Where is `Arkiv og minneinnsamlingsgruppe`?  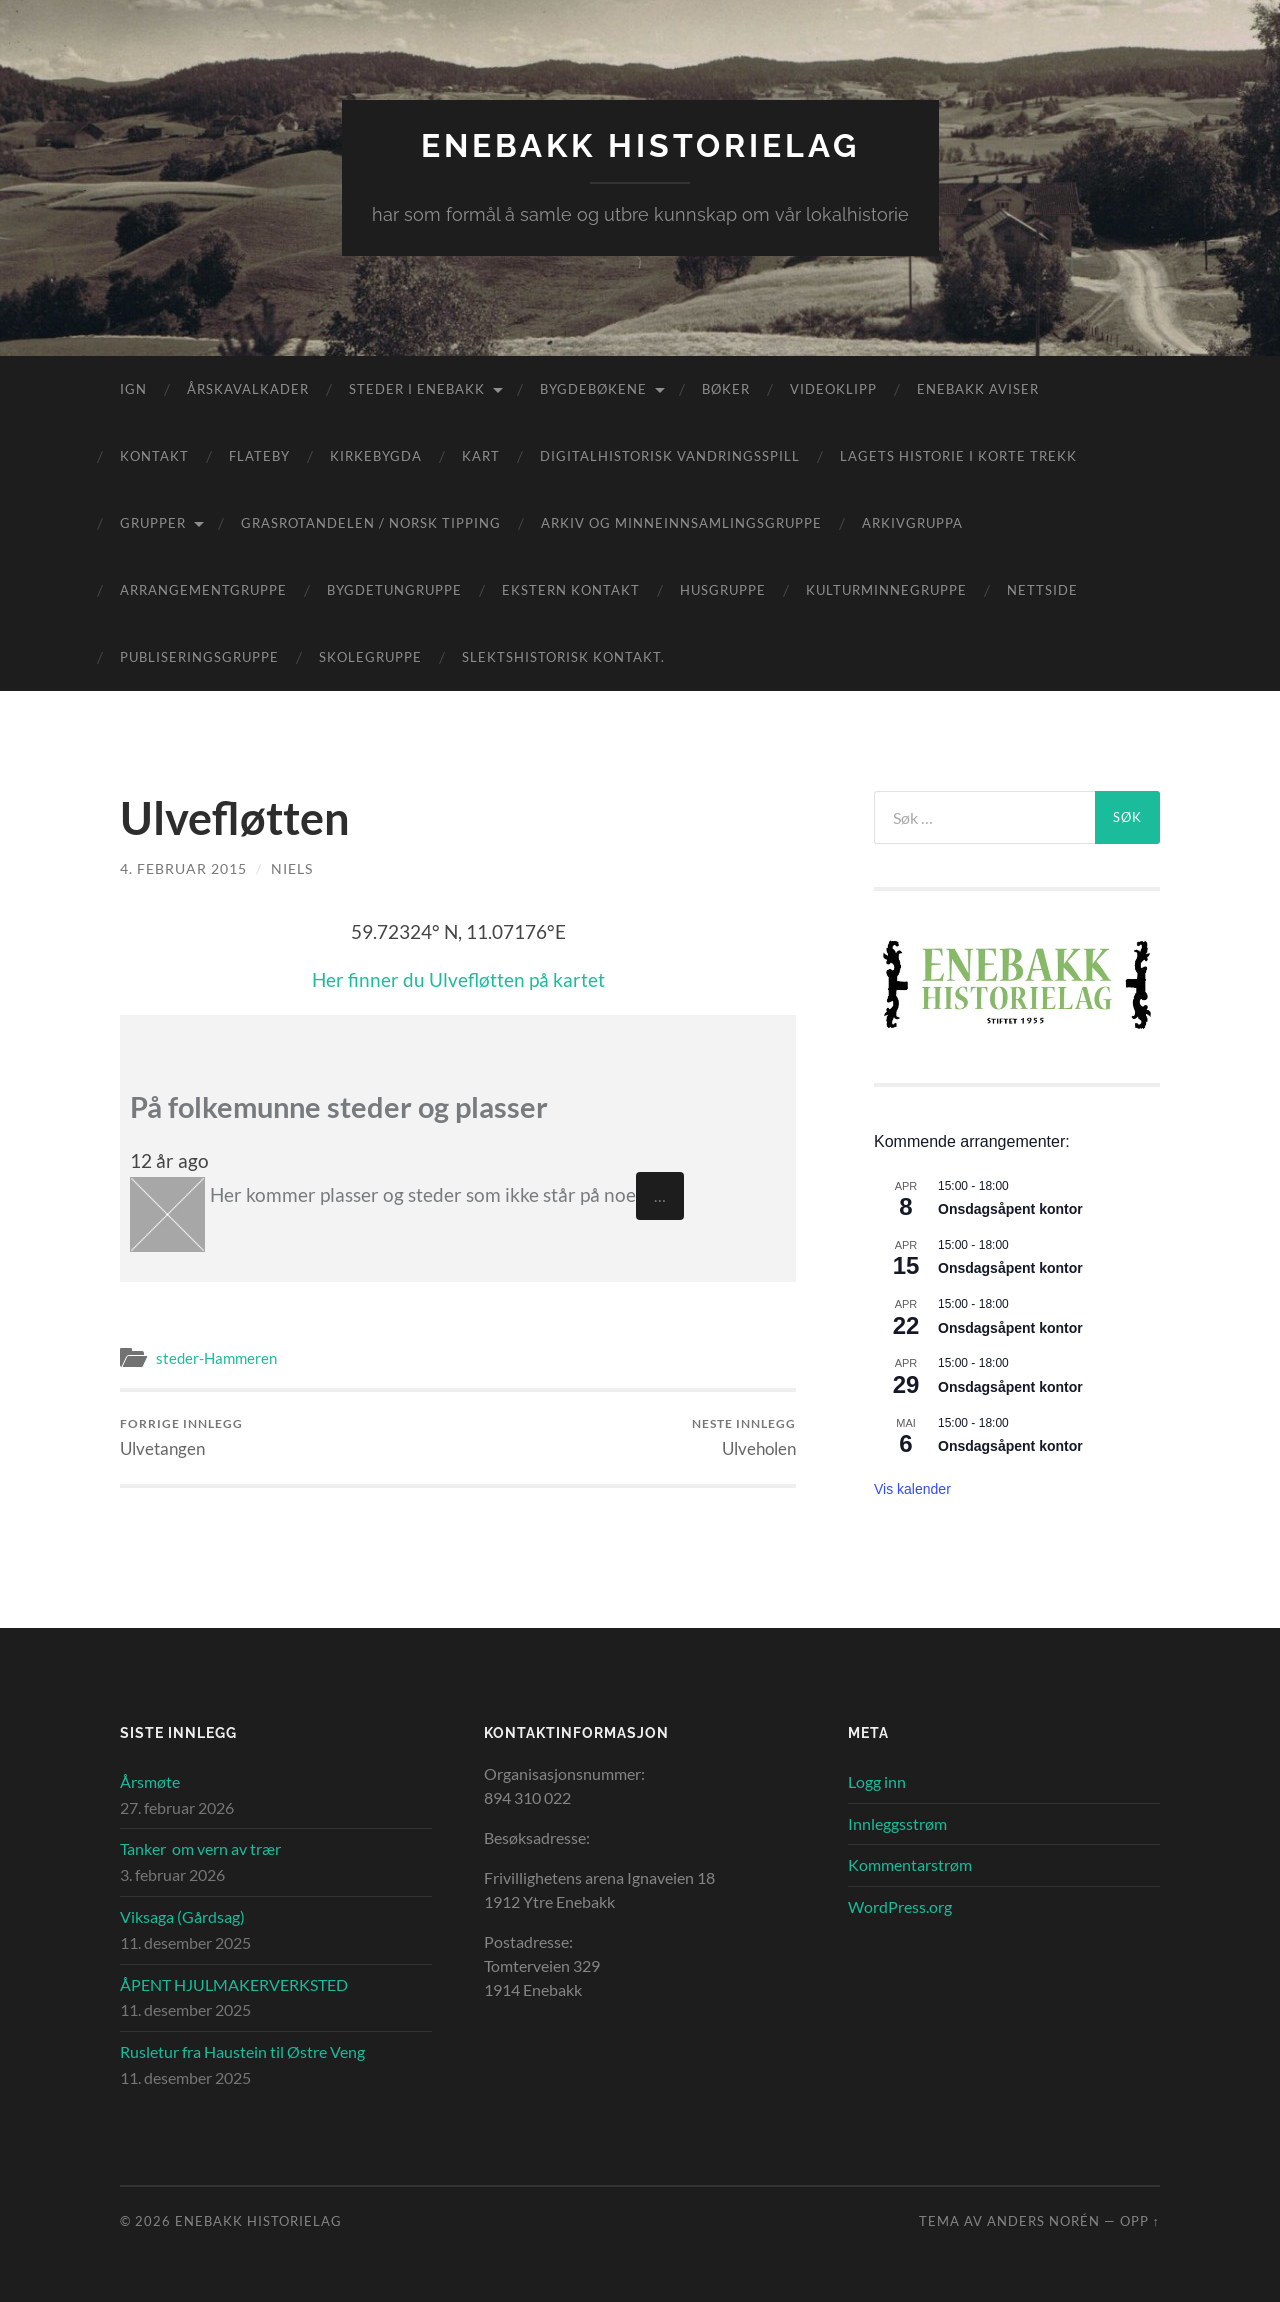
Arkiv og minneinnsamlingsgruppe is located at coordinates (681, 523).